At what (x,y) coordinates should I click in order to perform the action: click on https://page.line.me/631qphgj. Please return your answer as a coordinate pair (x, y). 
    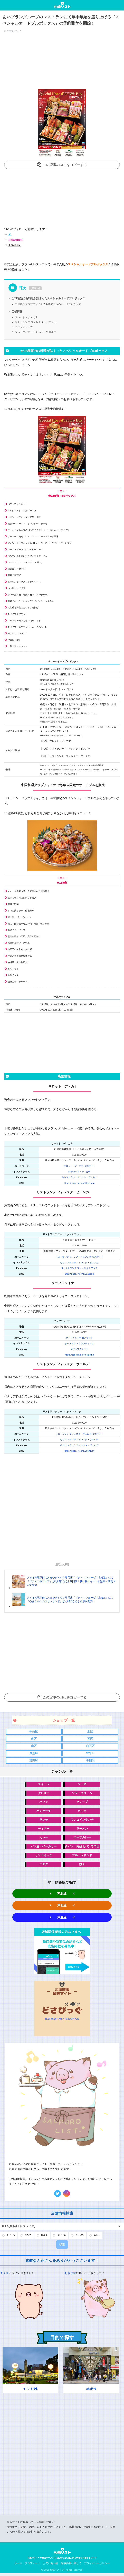
    Looking at the image, I should click on (79, 1273).